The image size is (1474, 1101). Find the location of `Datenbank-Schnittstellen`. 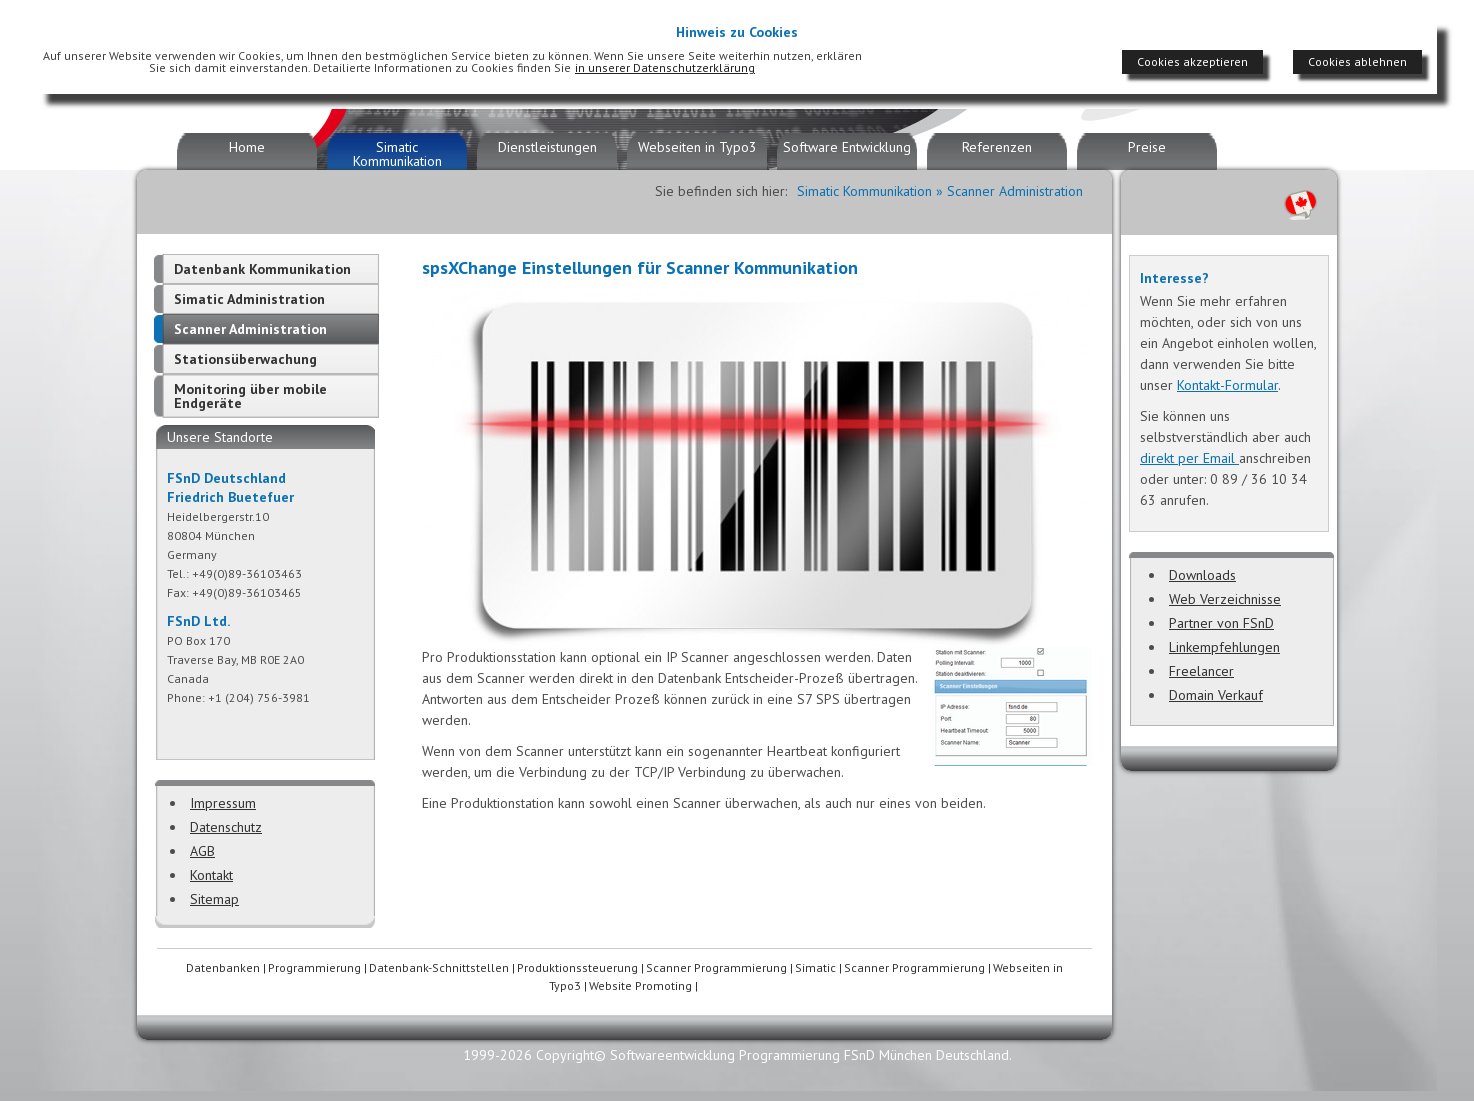

Datenbank-Schnittstellen is located at coordinates (439, 967).